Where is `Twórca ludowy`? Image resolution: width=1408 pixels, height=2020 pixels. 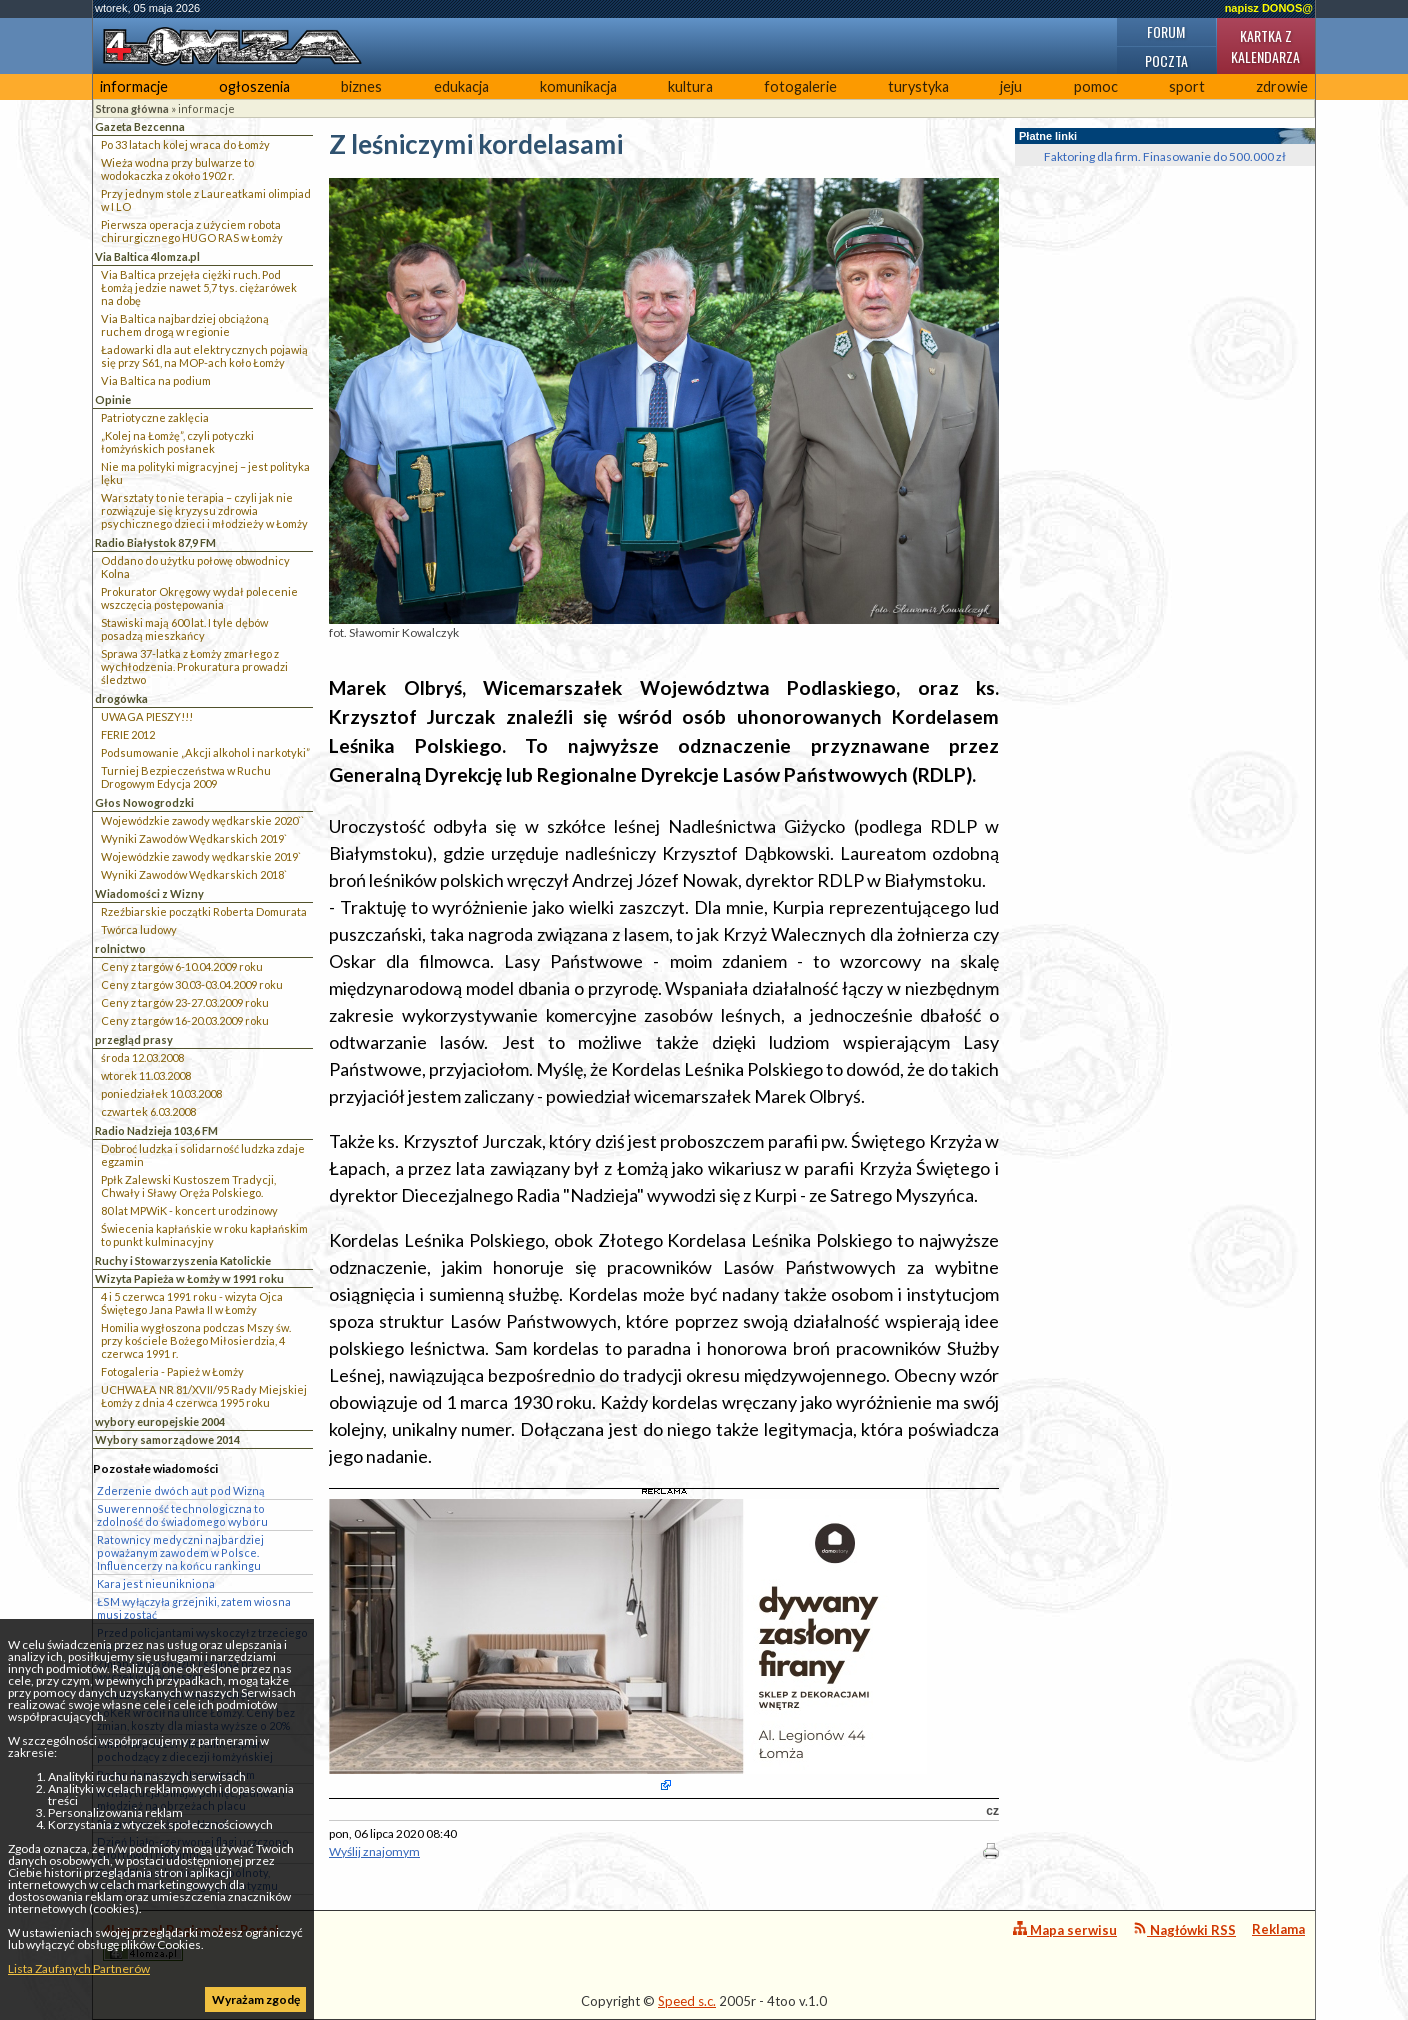
Twórca ludowy is located at coordinates (139, 929).